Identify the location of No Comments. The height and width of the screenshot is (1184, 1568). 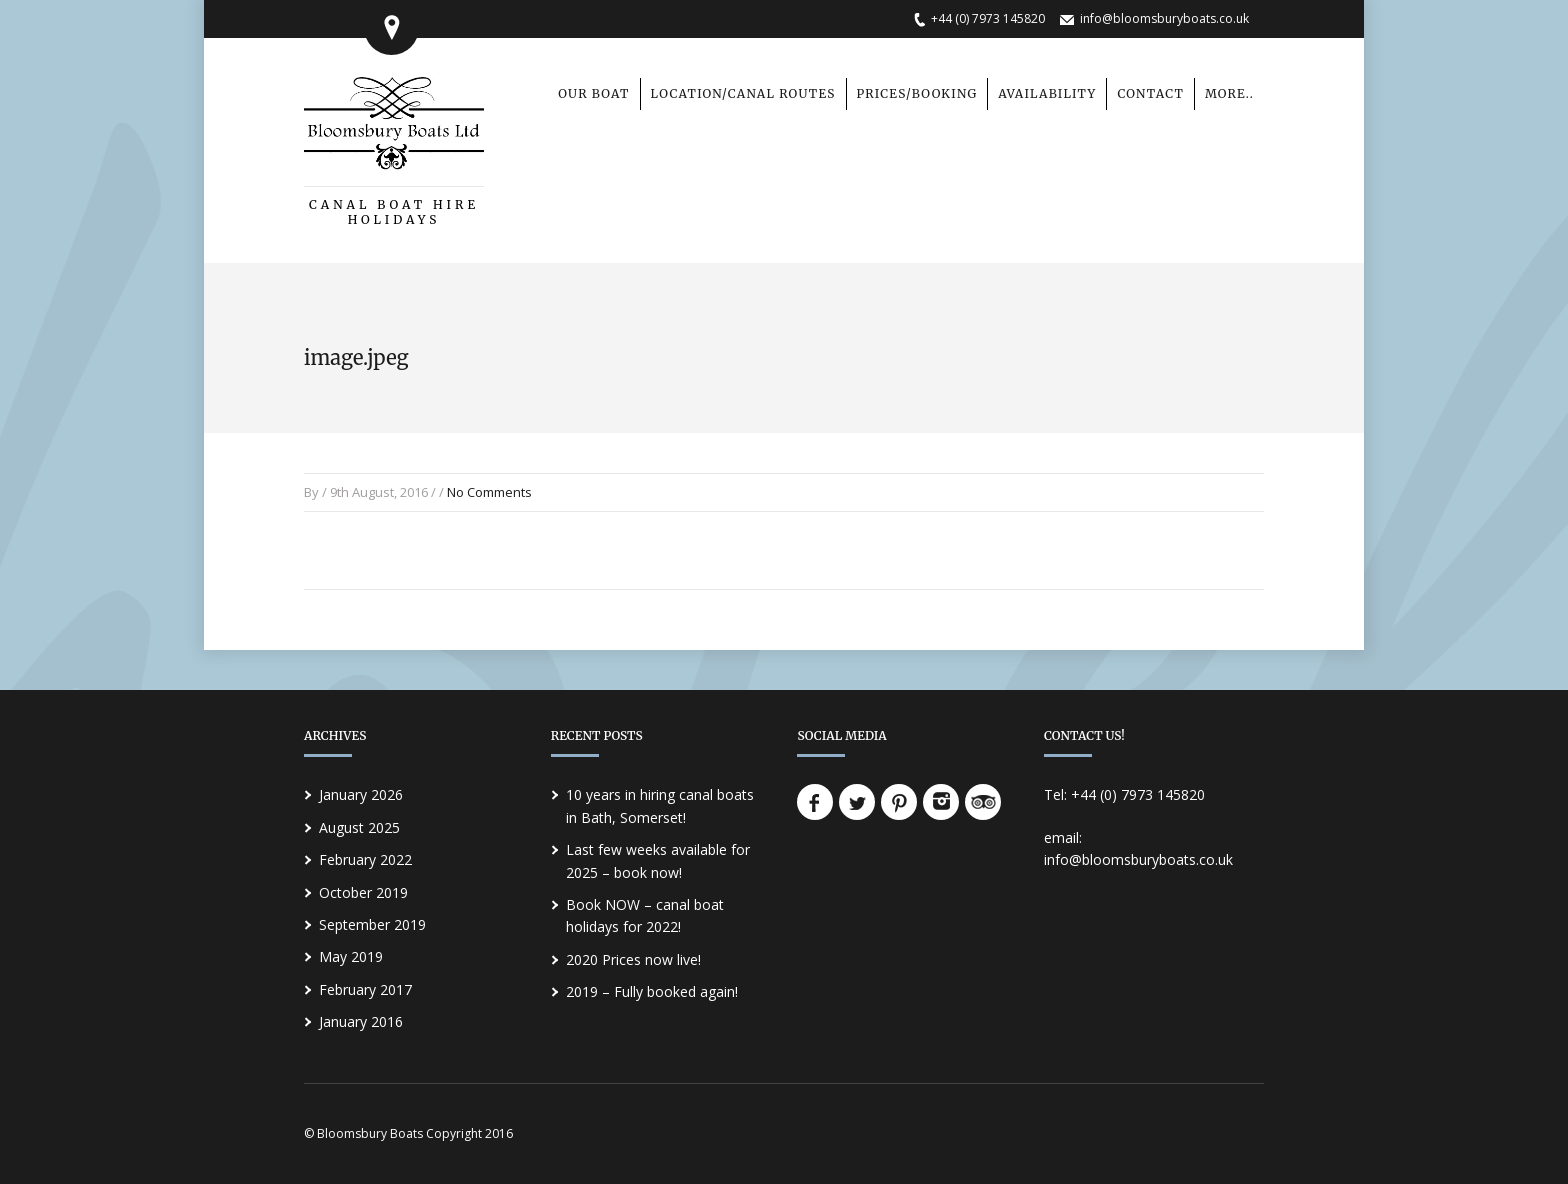
(489, 492).